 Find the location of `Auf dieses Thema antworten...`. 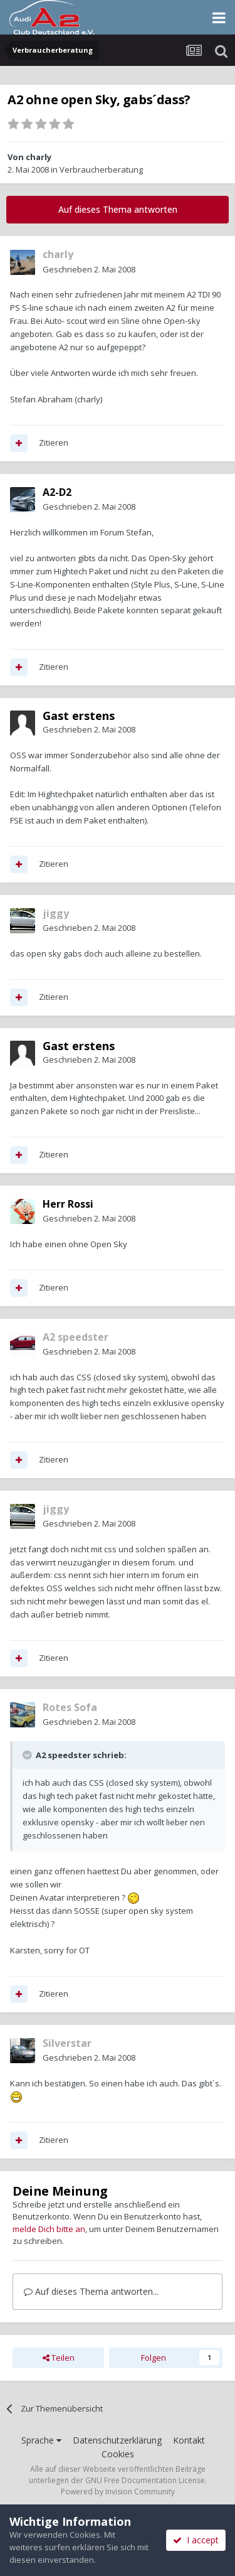

Auf dieses Thema antworten... is located at coordinates (91, 2291).